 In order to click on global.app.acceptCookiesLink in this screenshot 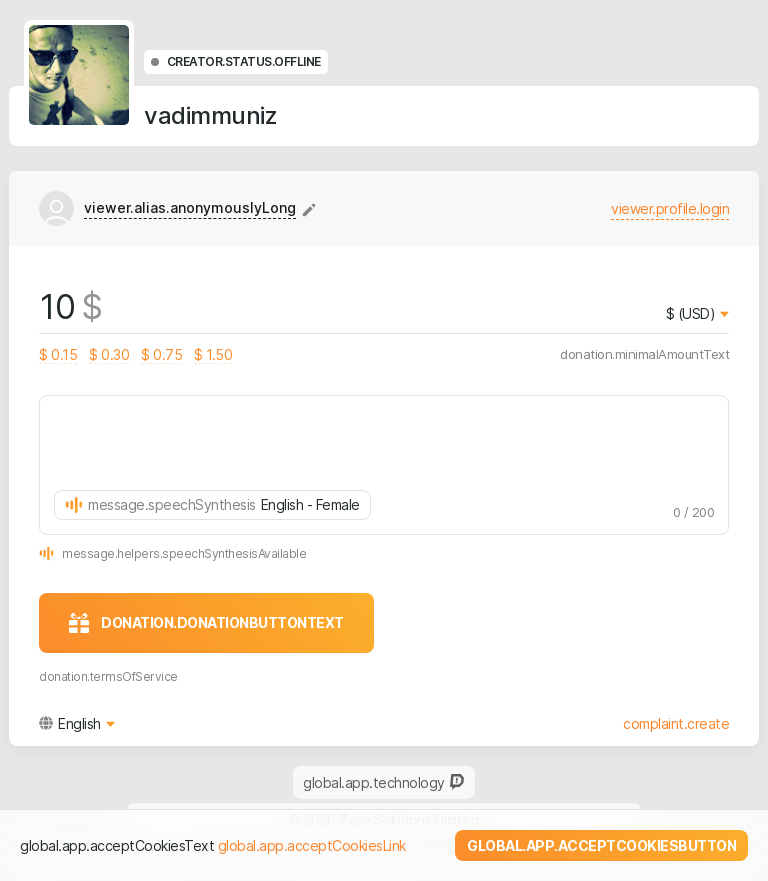, I will do `click(312, 845)`.